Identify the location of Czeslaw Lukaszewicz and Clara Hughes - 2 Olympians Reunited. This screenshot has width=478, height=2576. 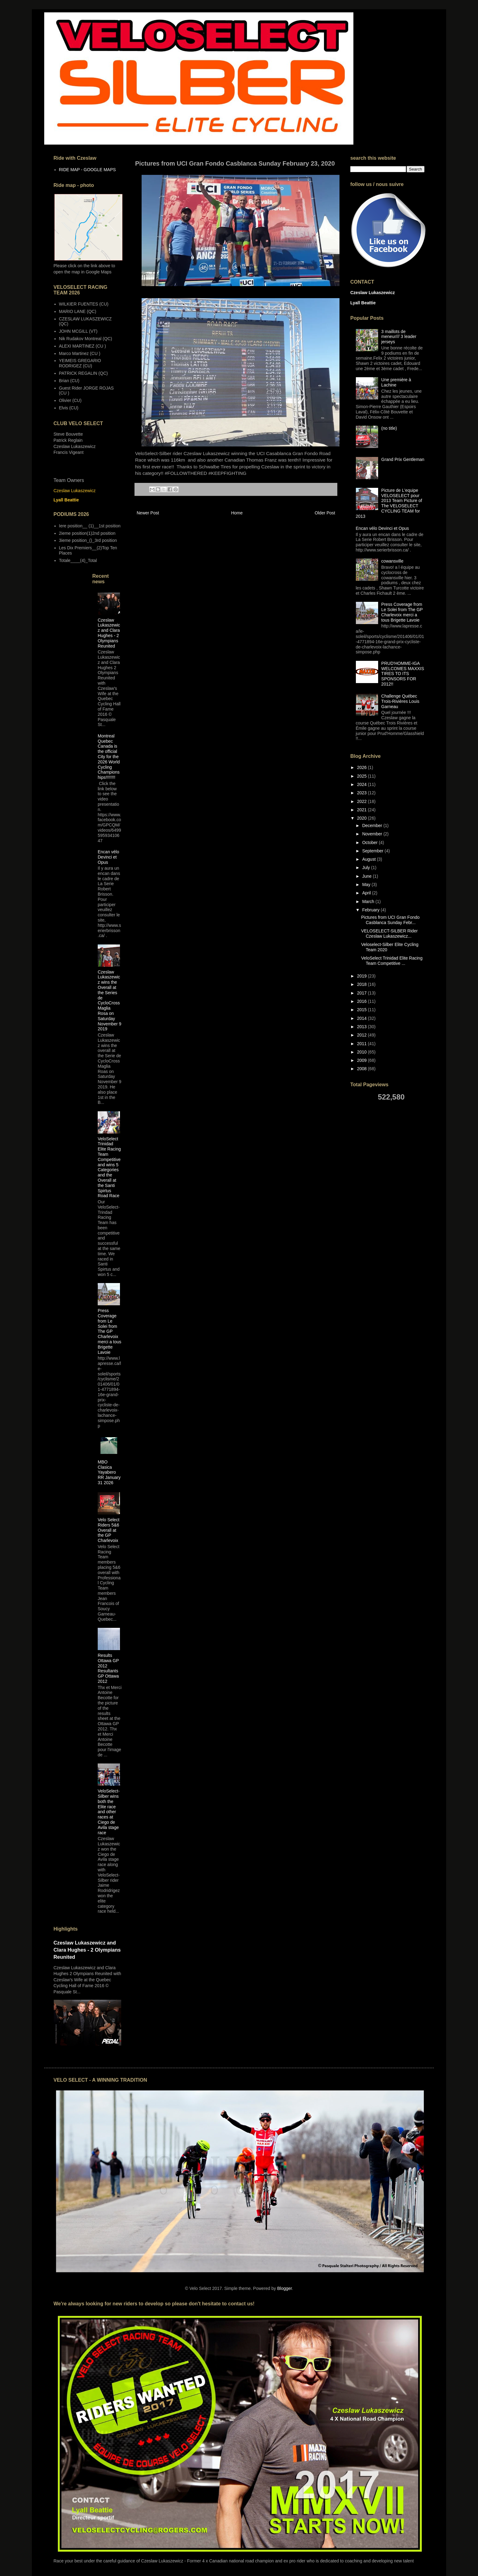
(109, 633).